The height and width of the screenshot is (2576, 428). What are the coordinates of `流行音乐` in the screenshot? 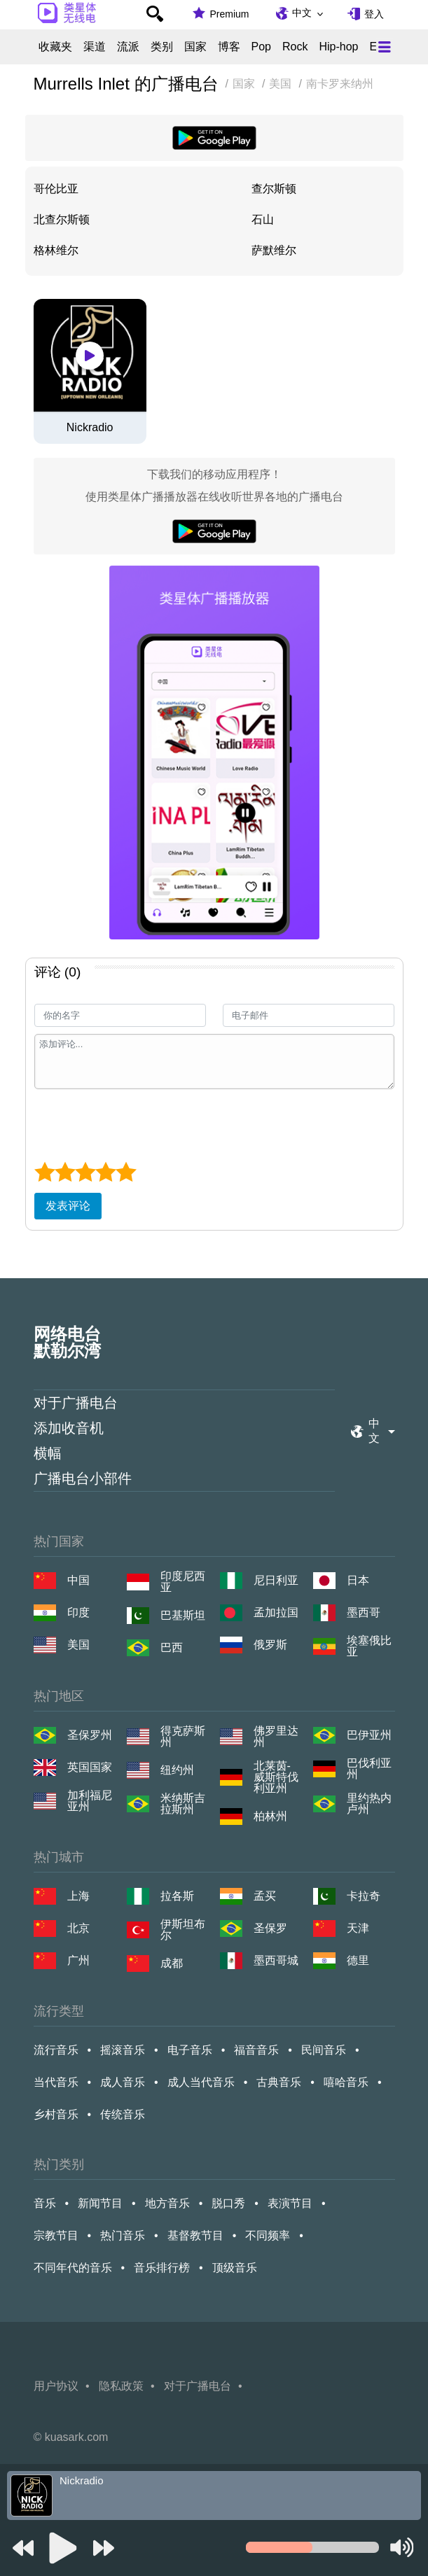 It's located at (56, 2050).